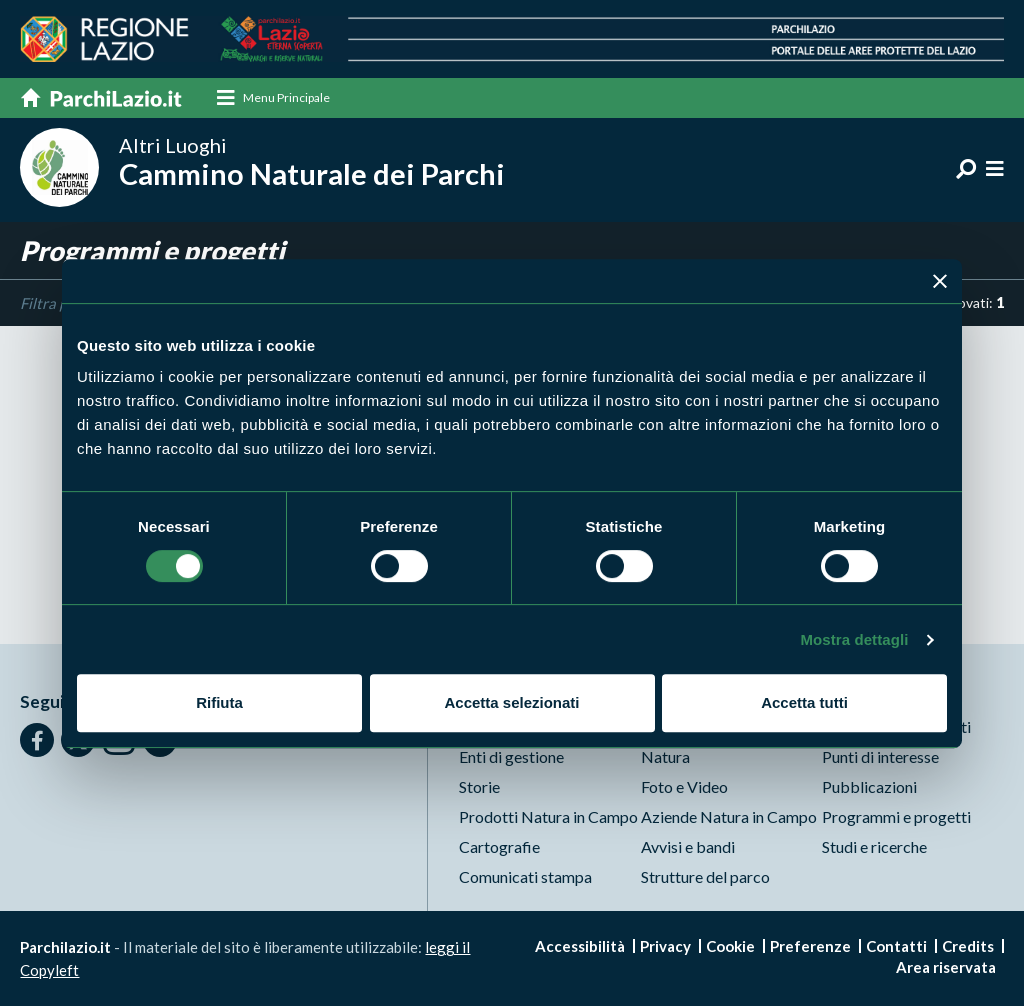 This screenshot has width=1024, height=1007. I want to click on Storie, so click(479, 787).